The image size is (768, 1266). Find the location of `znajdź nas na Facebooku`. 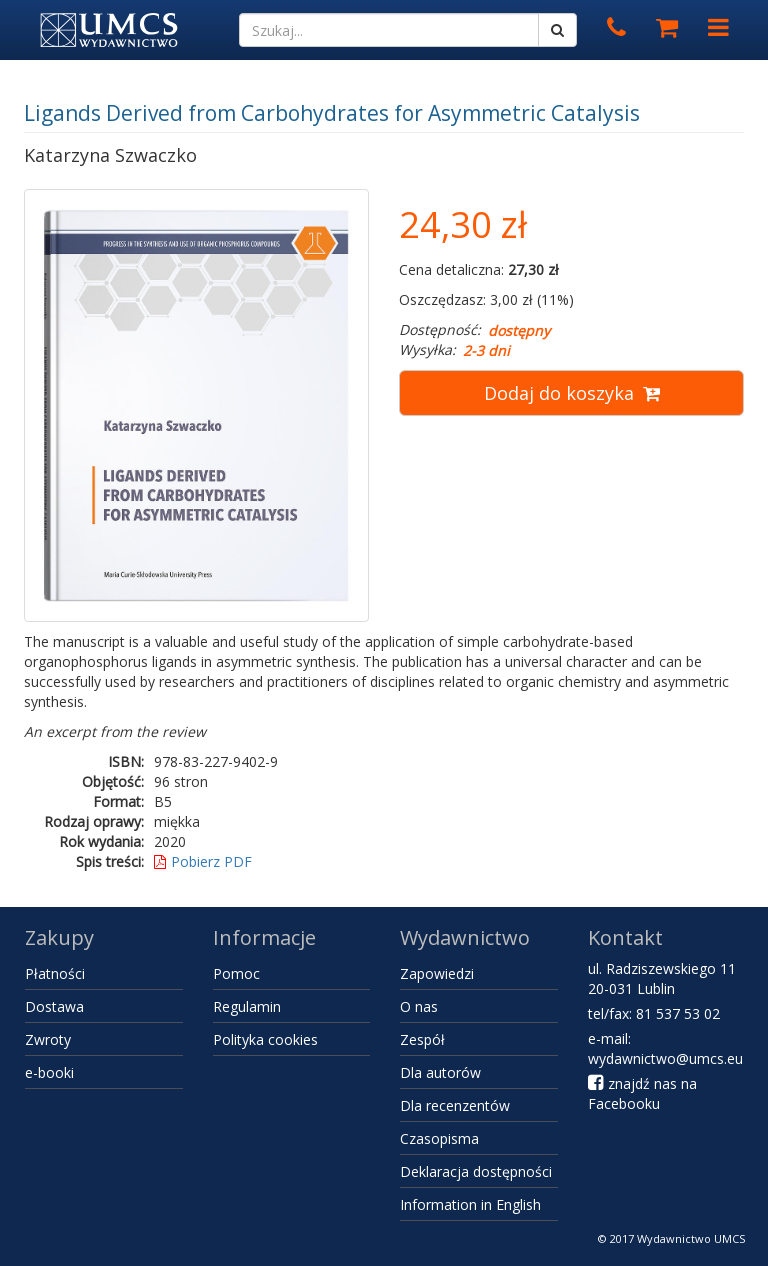

znajdź nas na Facebooku is located at coordinates (642, 1093).